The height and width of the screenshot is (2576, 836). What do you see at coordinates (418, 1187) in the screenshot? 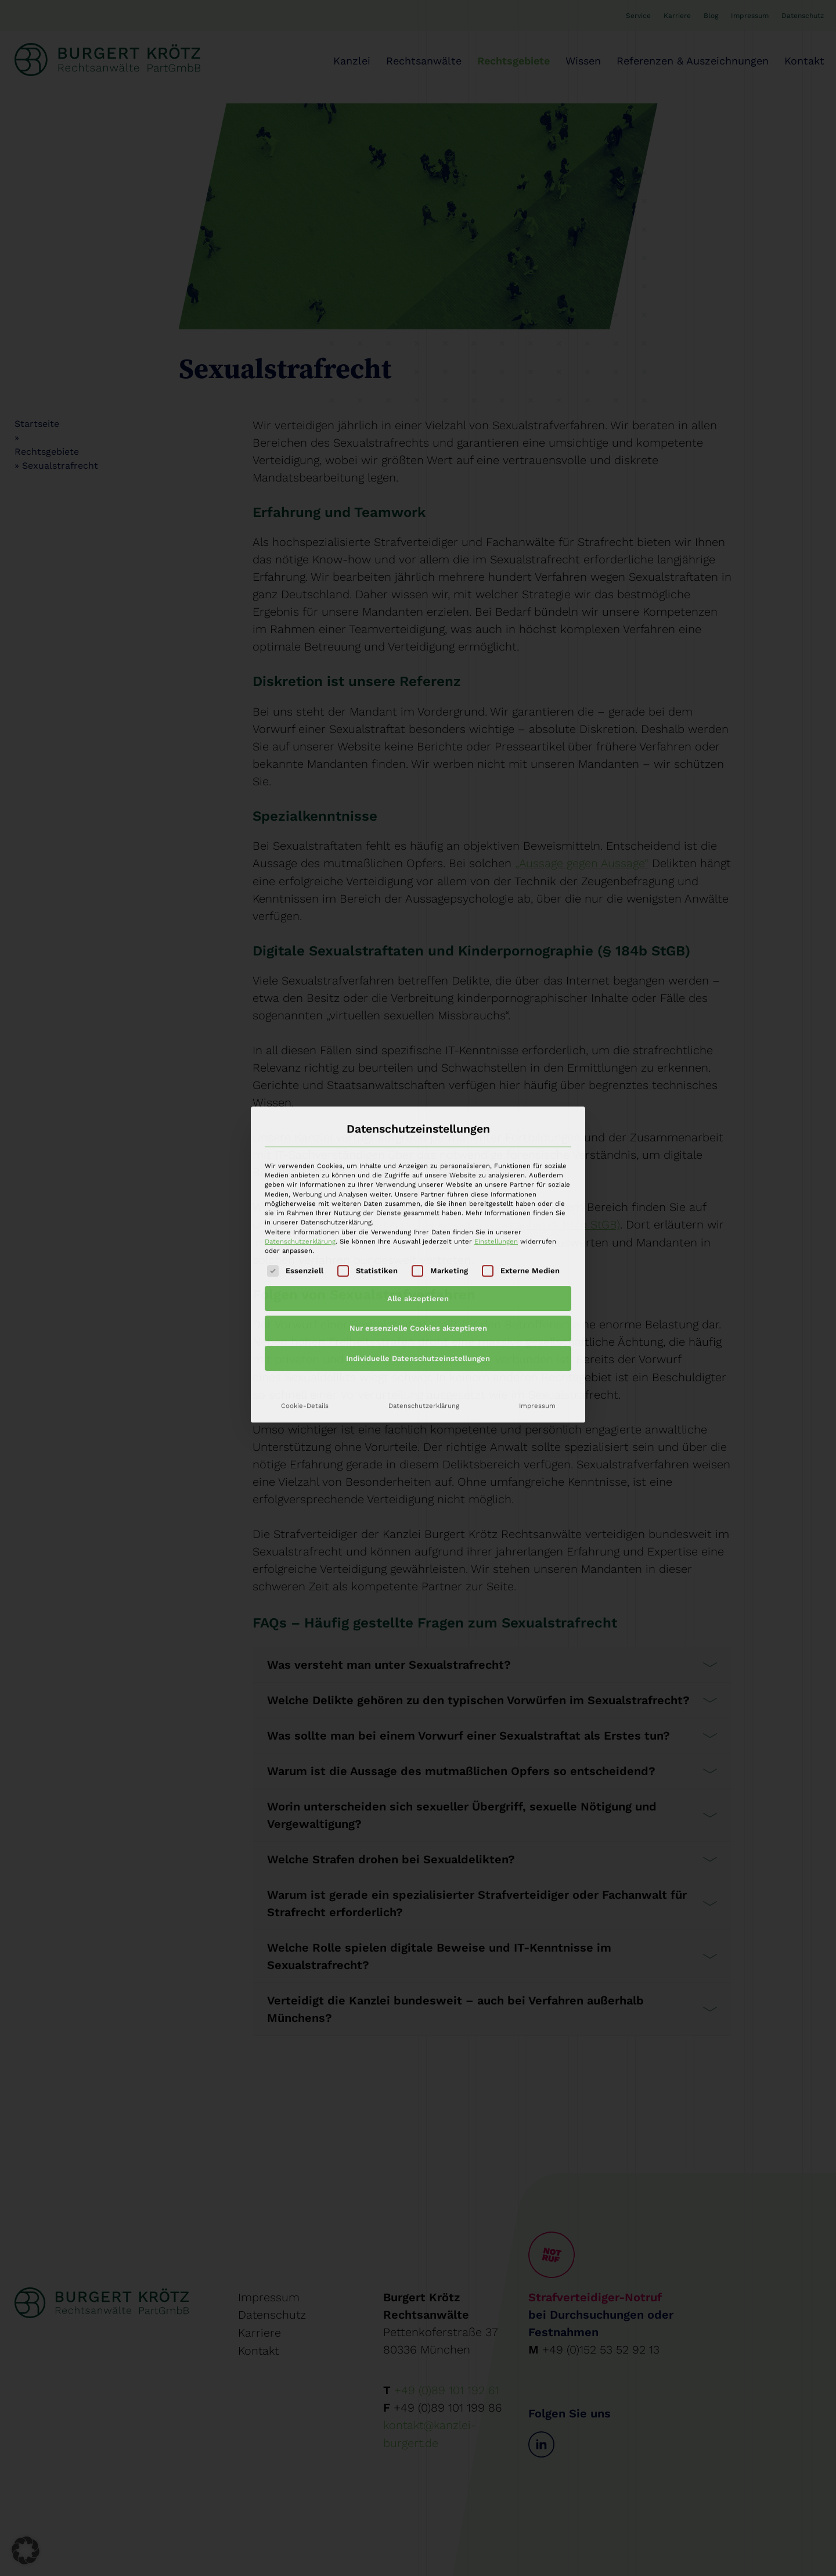
I see `Nur essenzielle Cookies akzeptieren [button]` at bounding box center [418, 1187].